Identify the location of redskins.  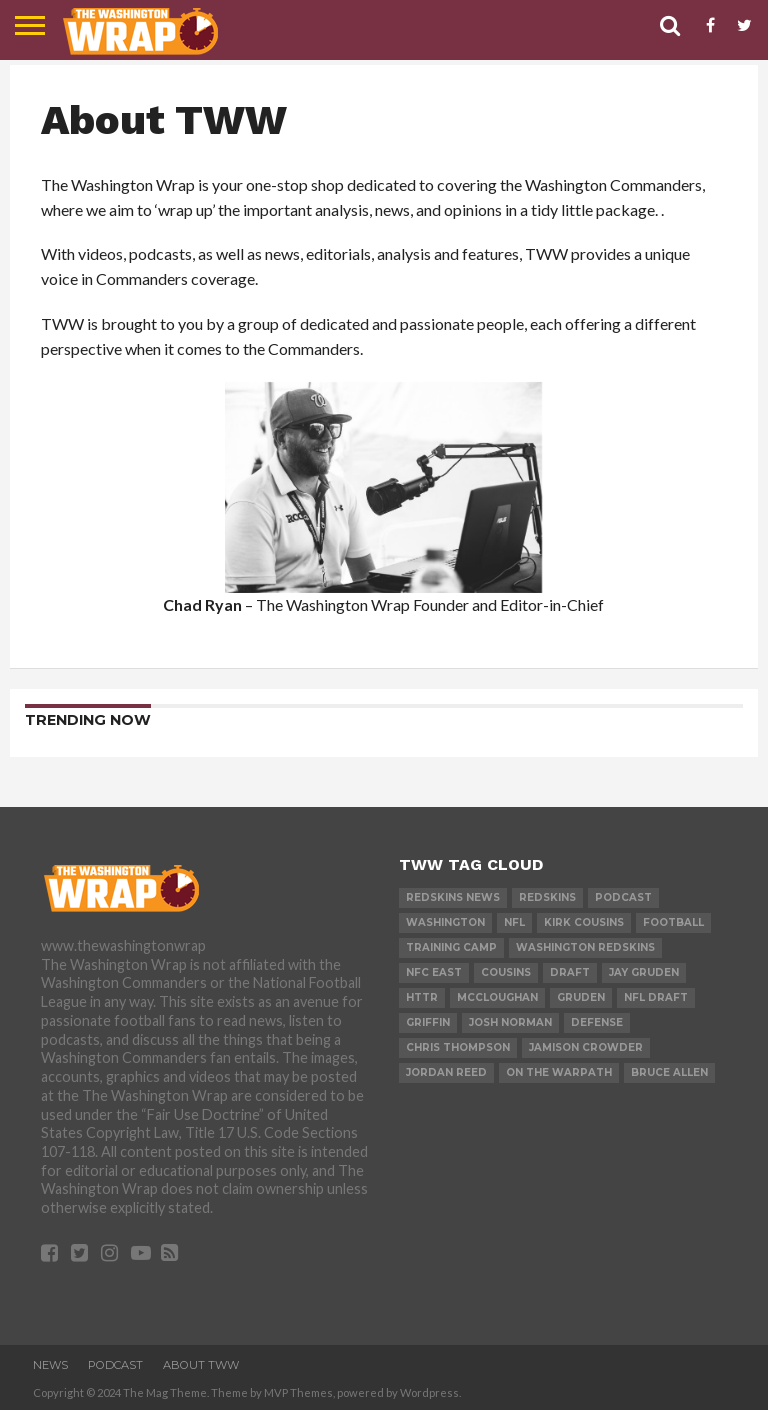
(547, 897).